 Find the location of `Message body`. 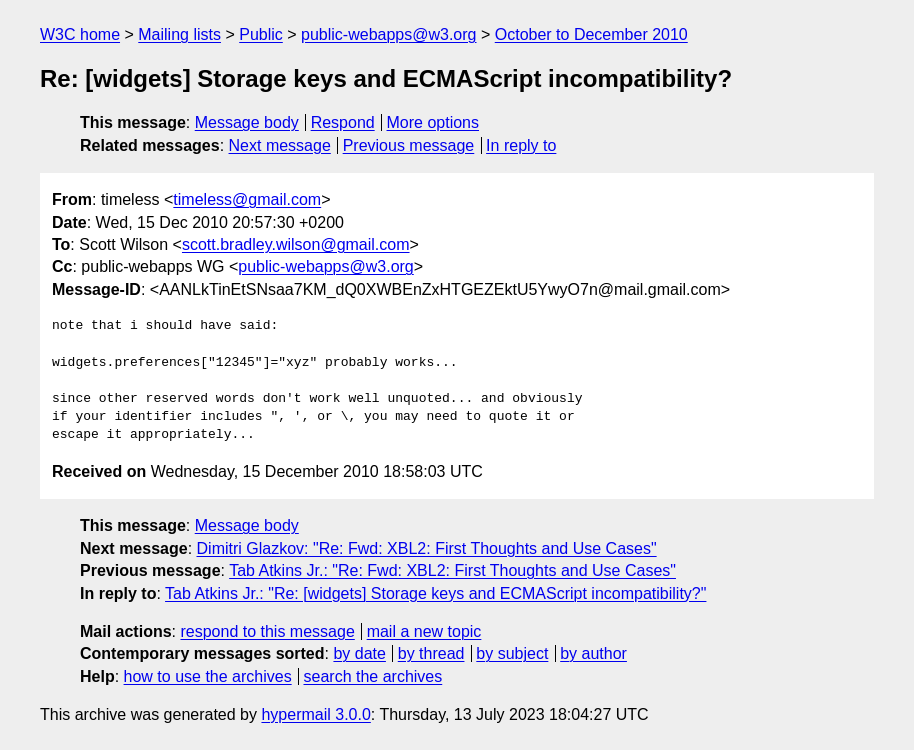

Message body is located at coordinates (247, 122).